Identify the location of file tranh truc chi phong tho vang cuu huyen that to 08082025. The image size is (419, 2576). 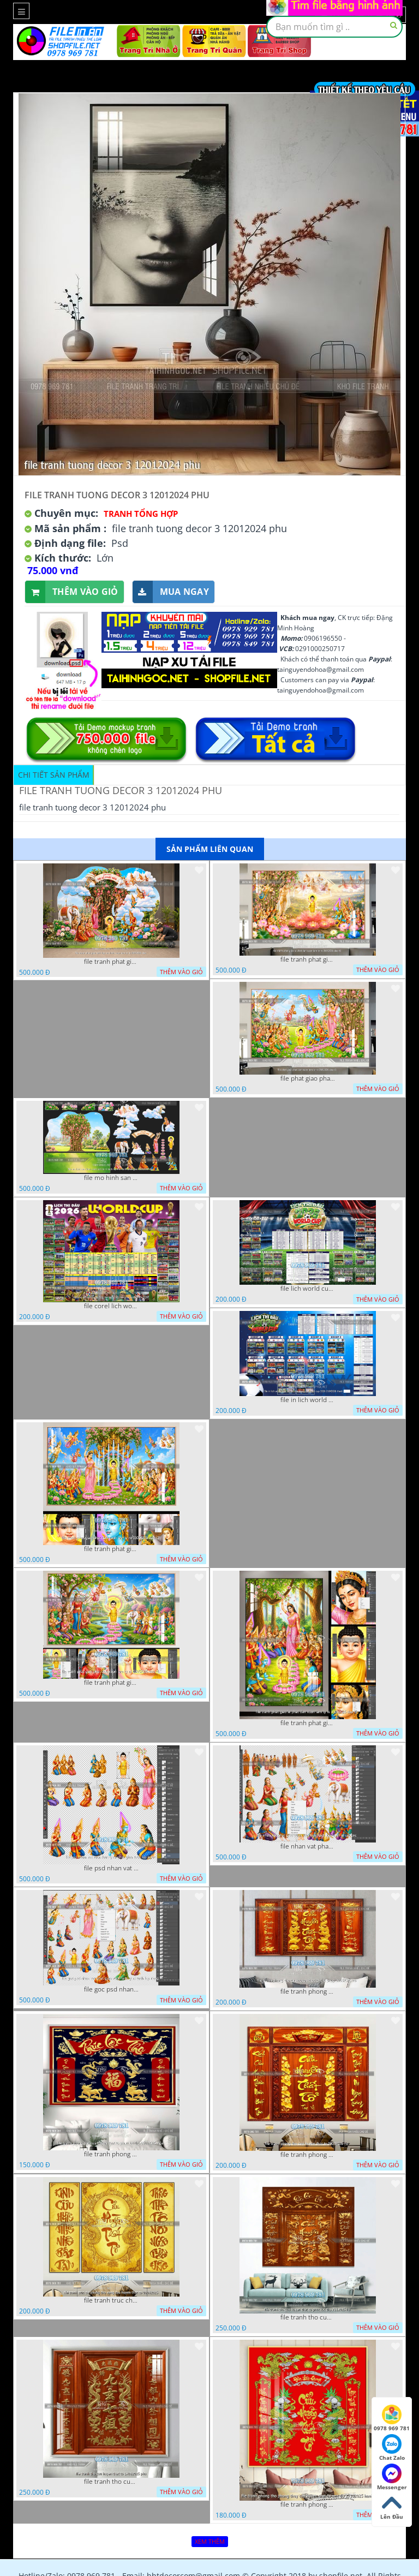
(111, 2300).